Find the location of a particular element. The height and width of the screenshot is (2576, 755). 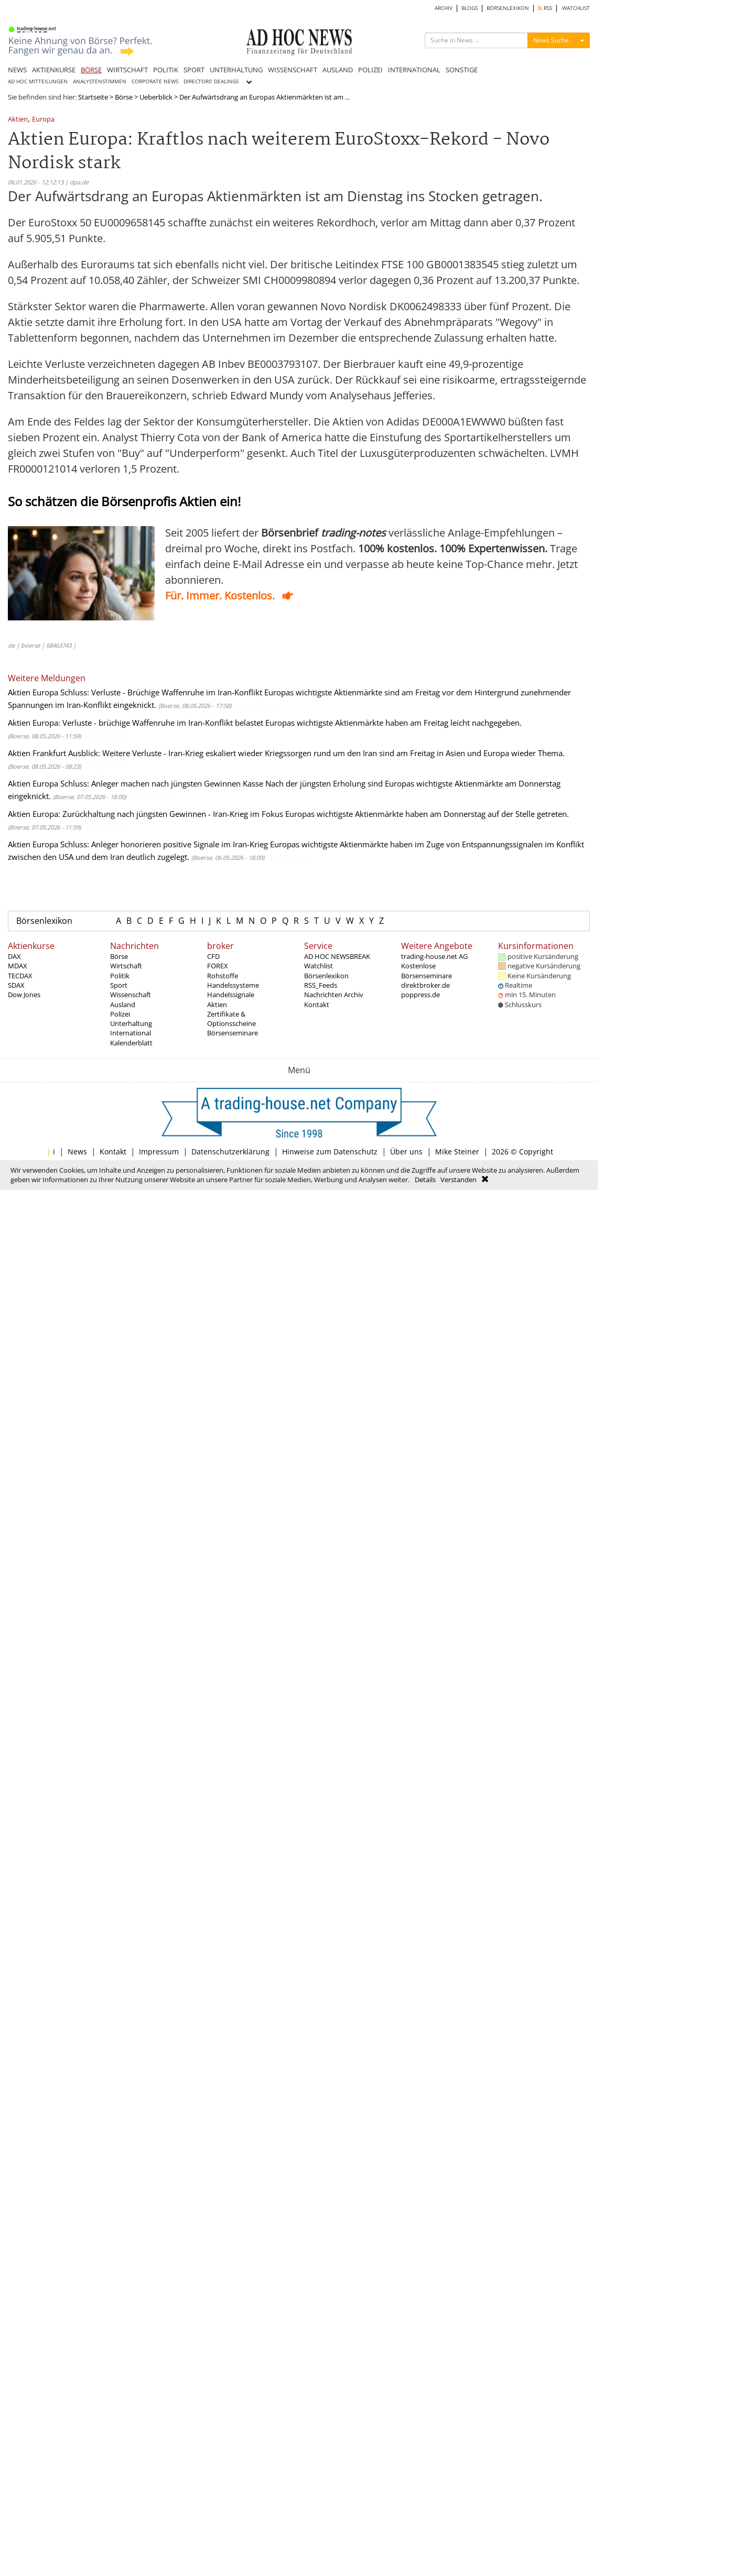

Handelssignale is located at coordinates (230, 994).